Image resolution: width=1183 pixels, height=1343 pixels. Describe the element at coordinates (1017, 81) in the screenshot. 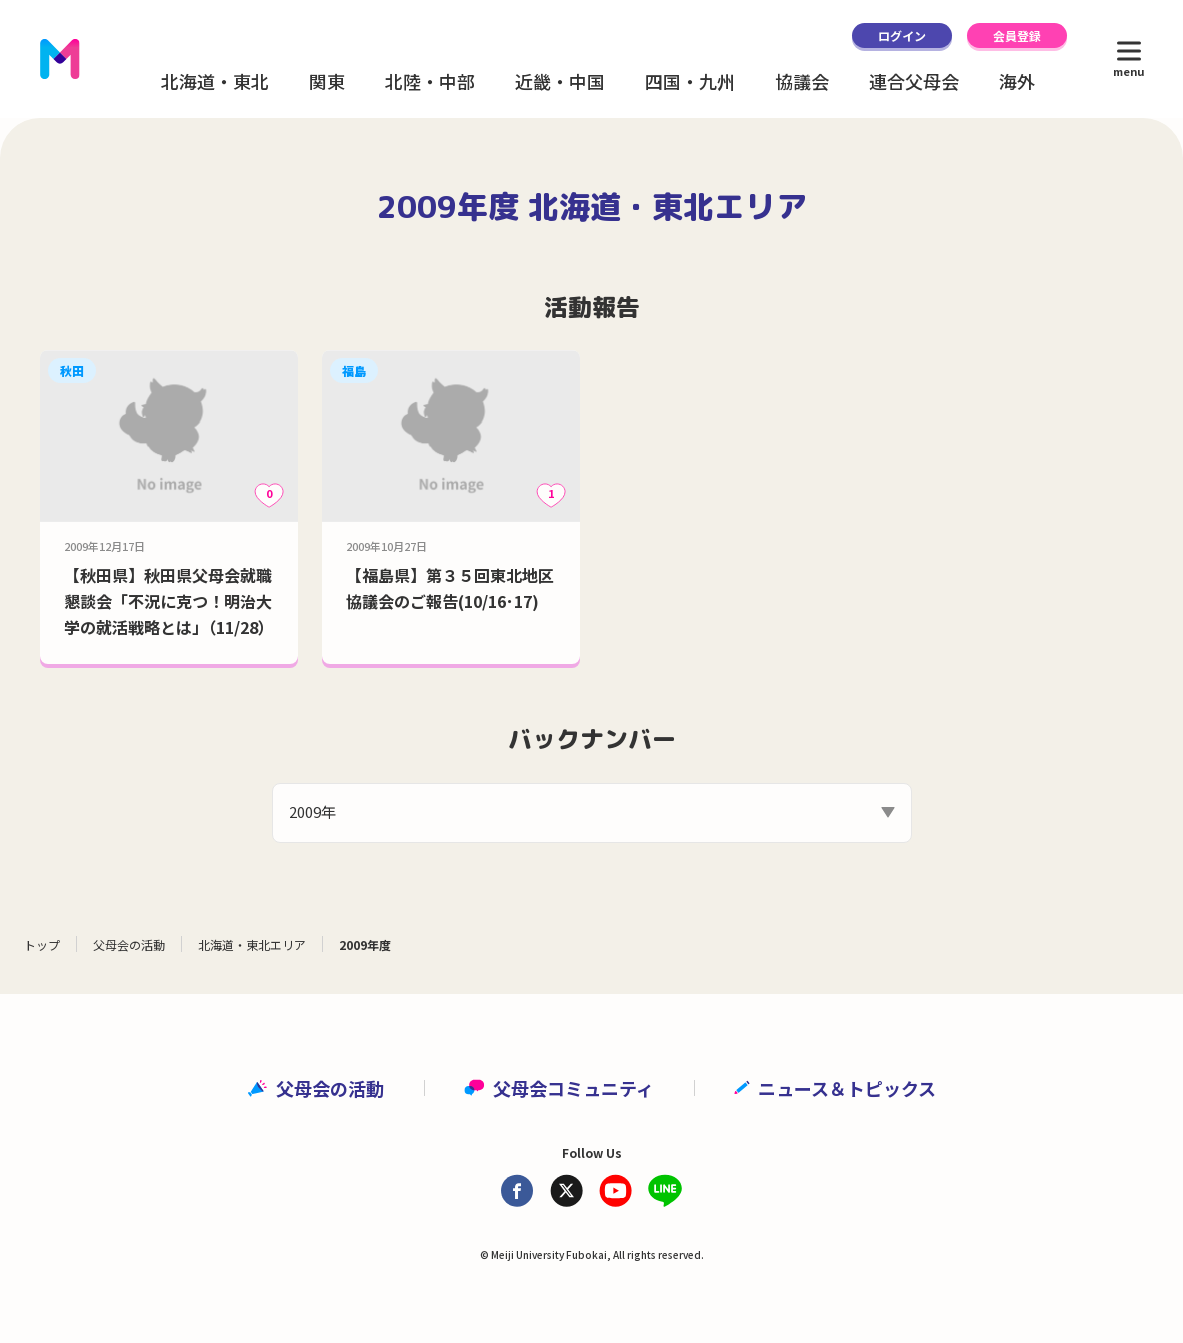

I see `海外 [button]` at that location.